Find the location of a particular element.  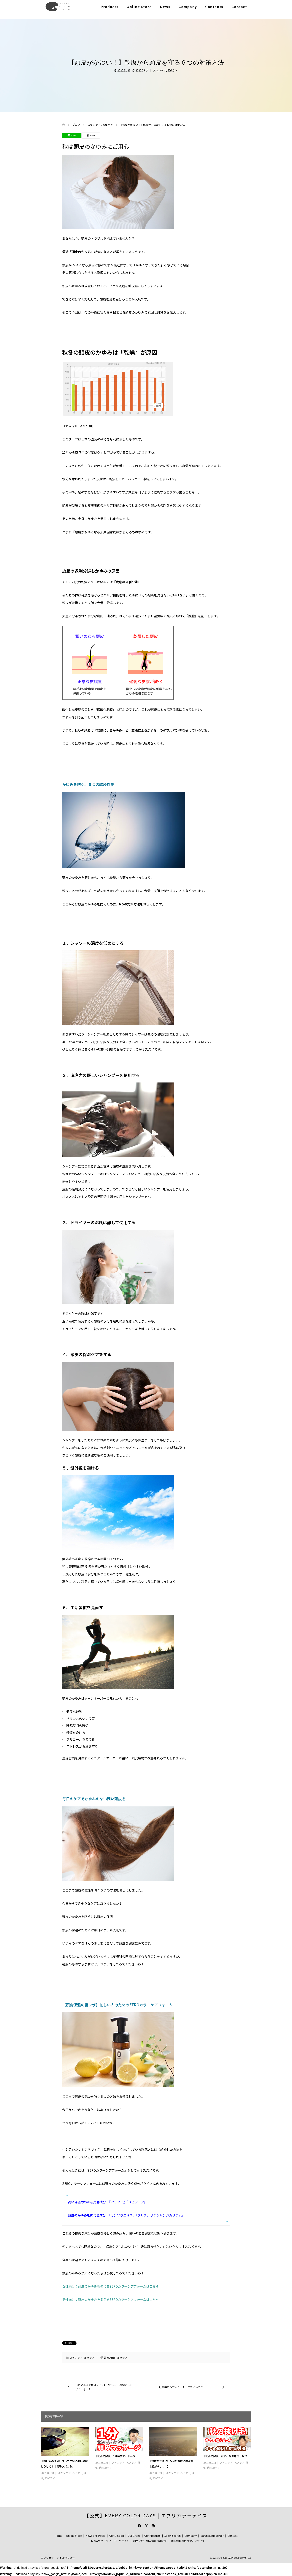

Our Mission is located at coordinates (116, 2535).